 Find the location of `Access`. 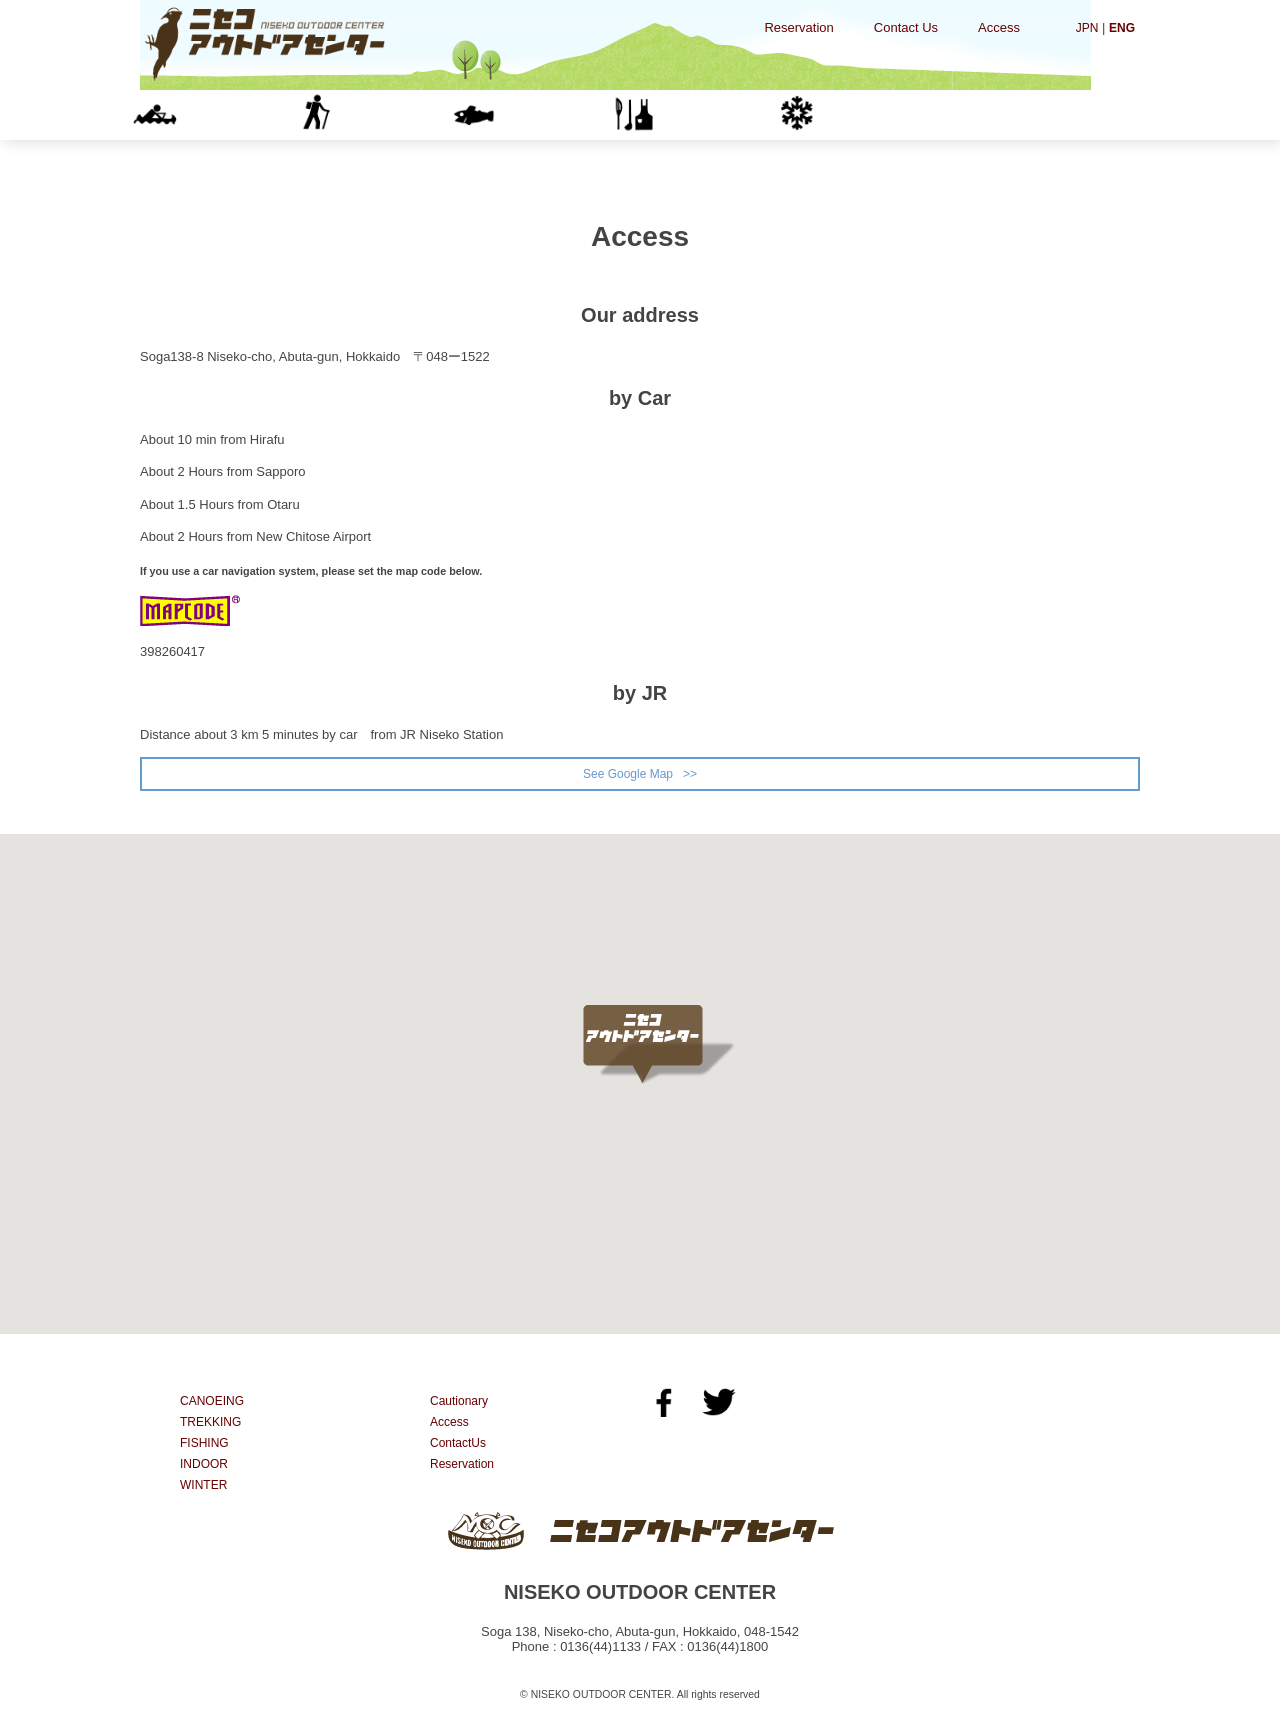

Access is located at coordinates (999, 27).